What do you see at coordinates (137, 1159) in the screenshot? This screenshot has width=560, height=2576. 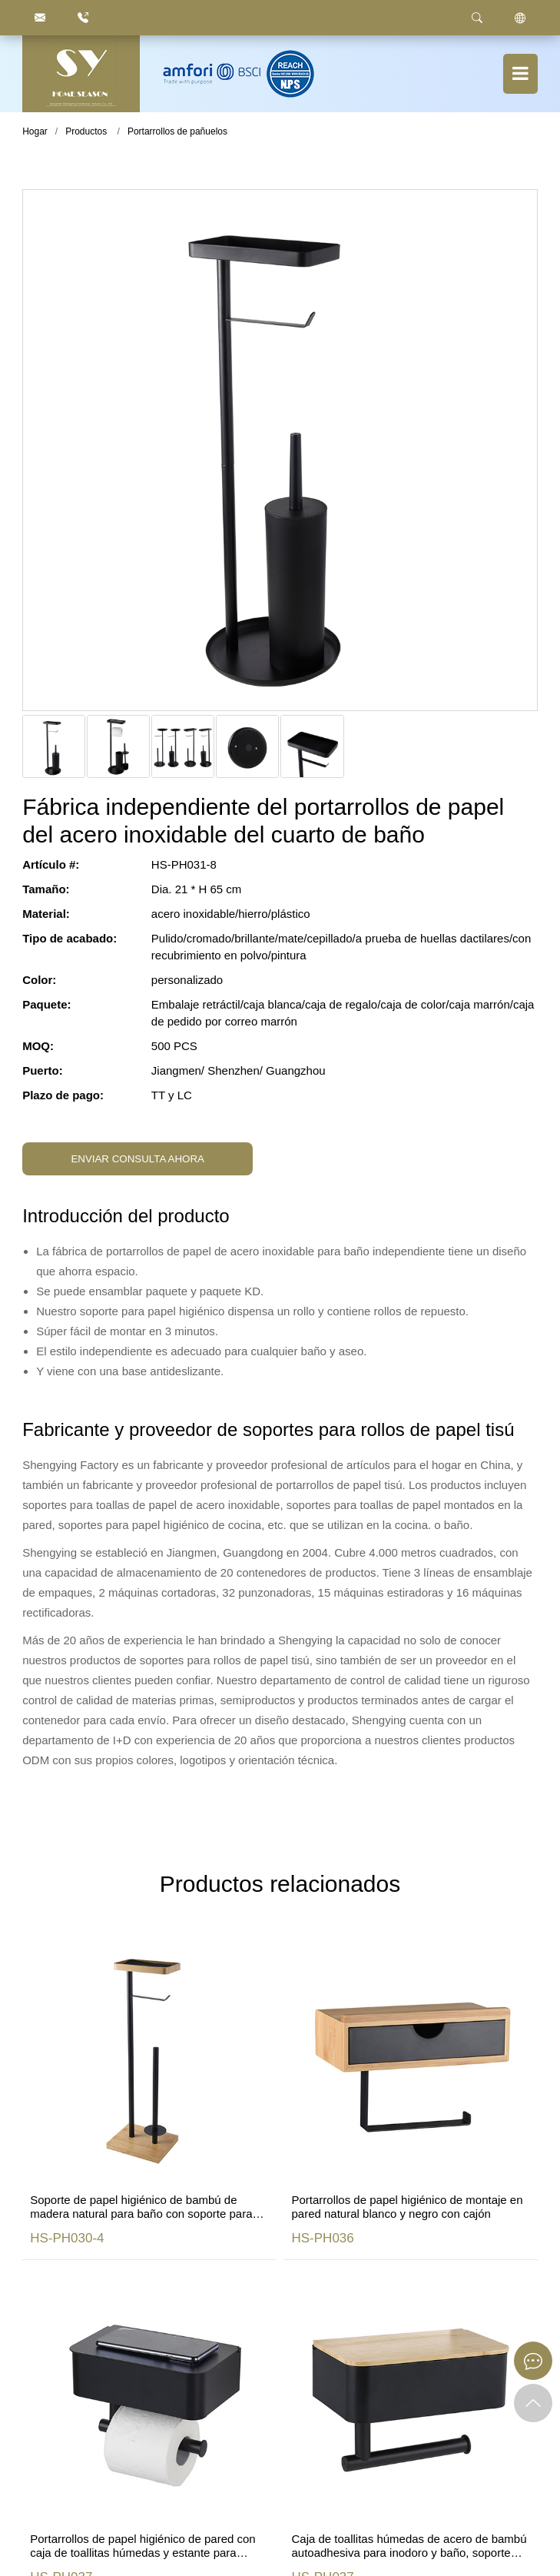 I see `ENVIAR CONSULTA AHORA` at bounding box center [137, 1159].